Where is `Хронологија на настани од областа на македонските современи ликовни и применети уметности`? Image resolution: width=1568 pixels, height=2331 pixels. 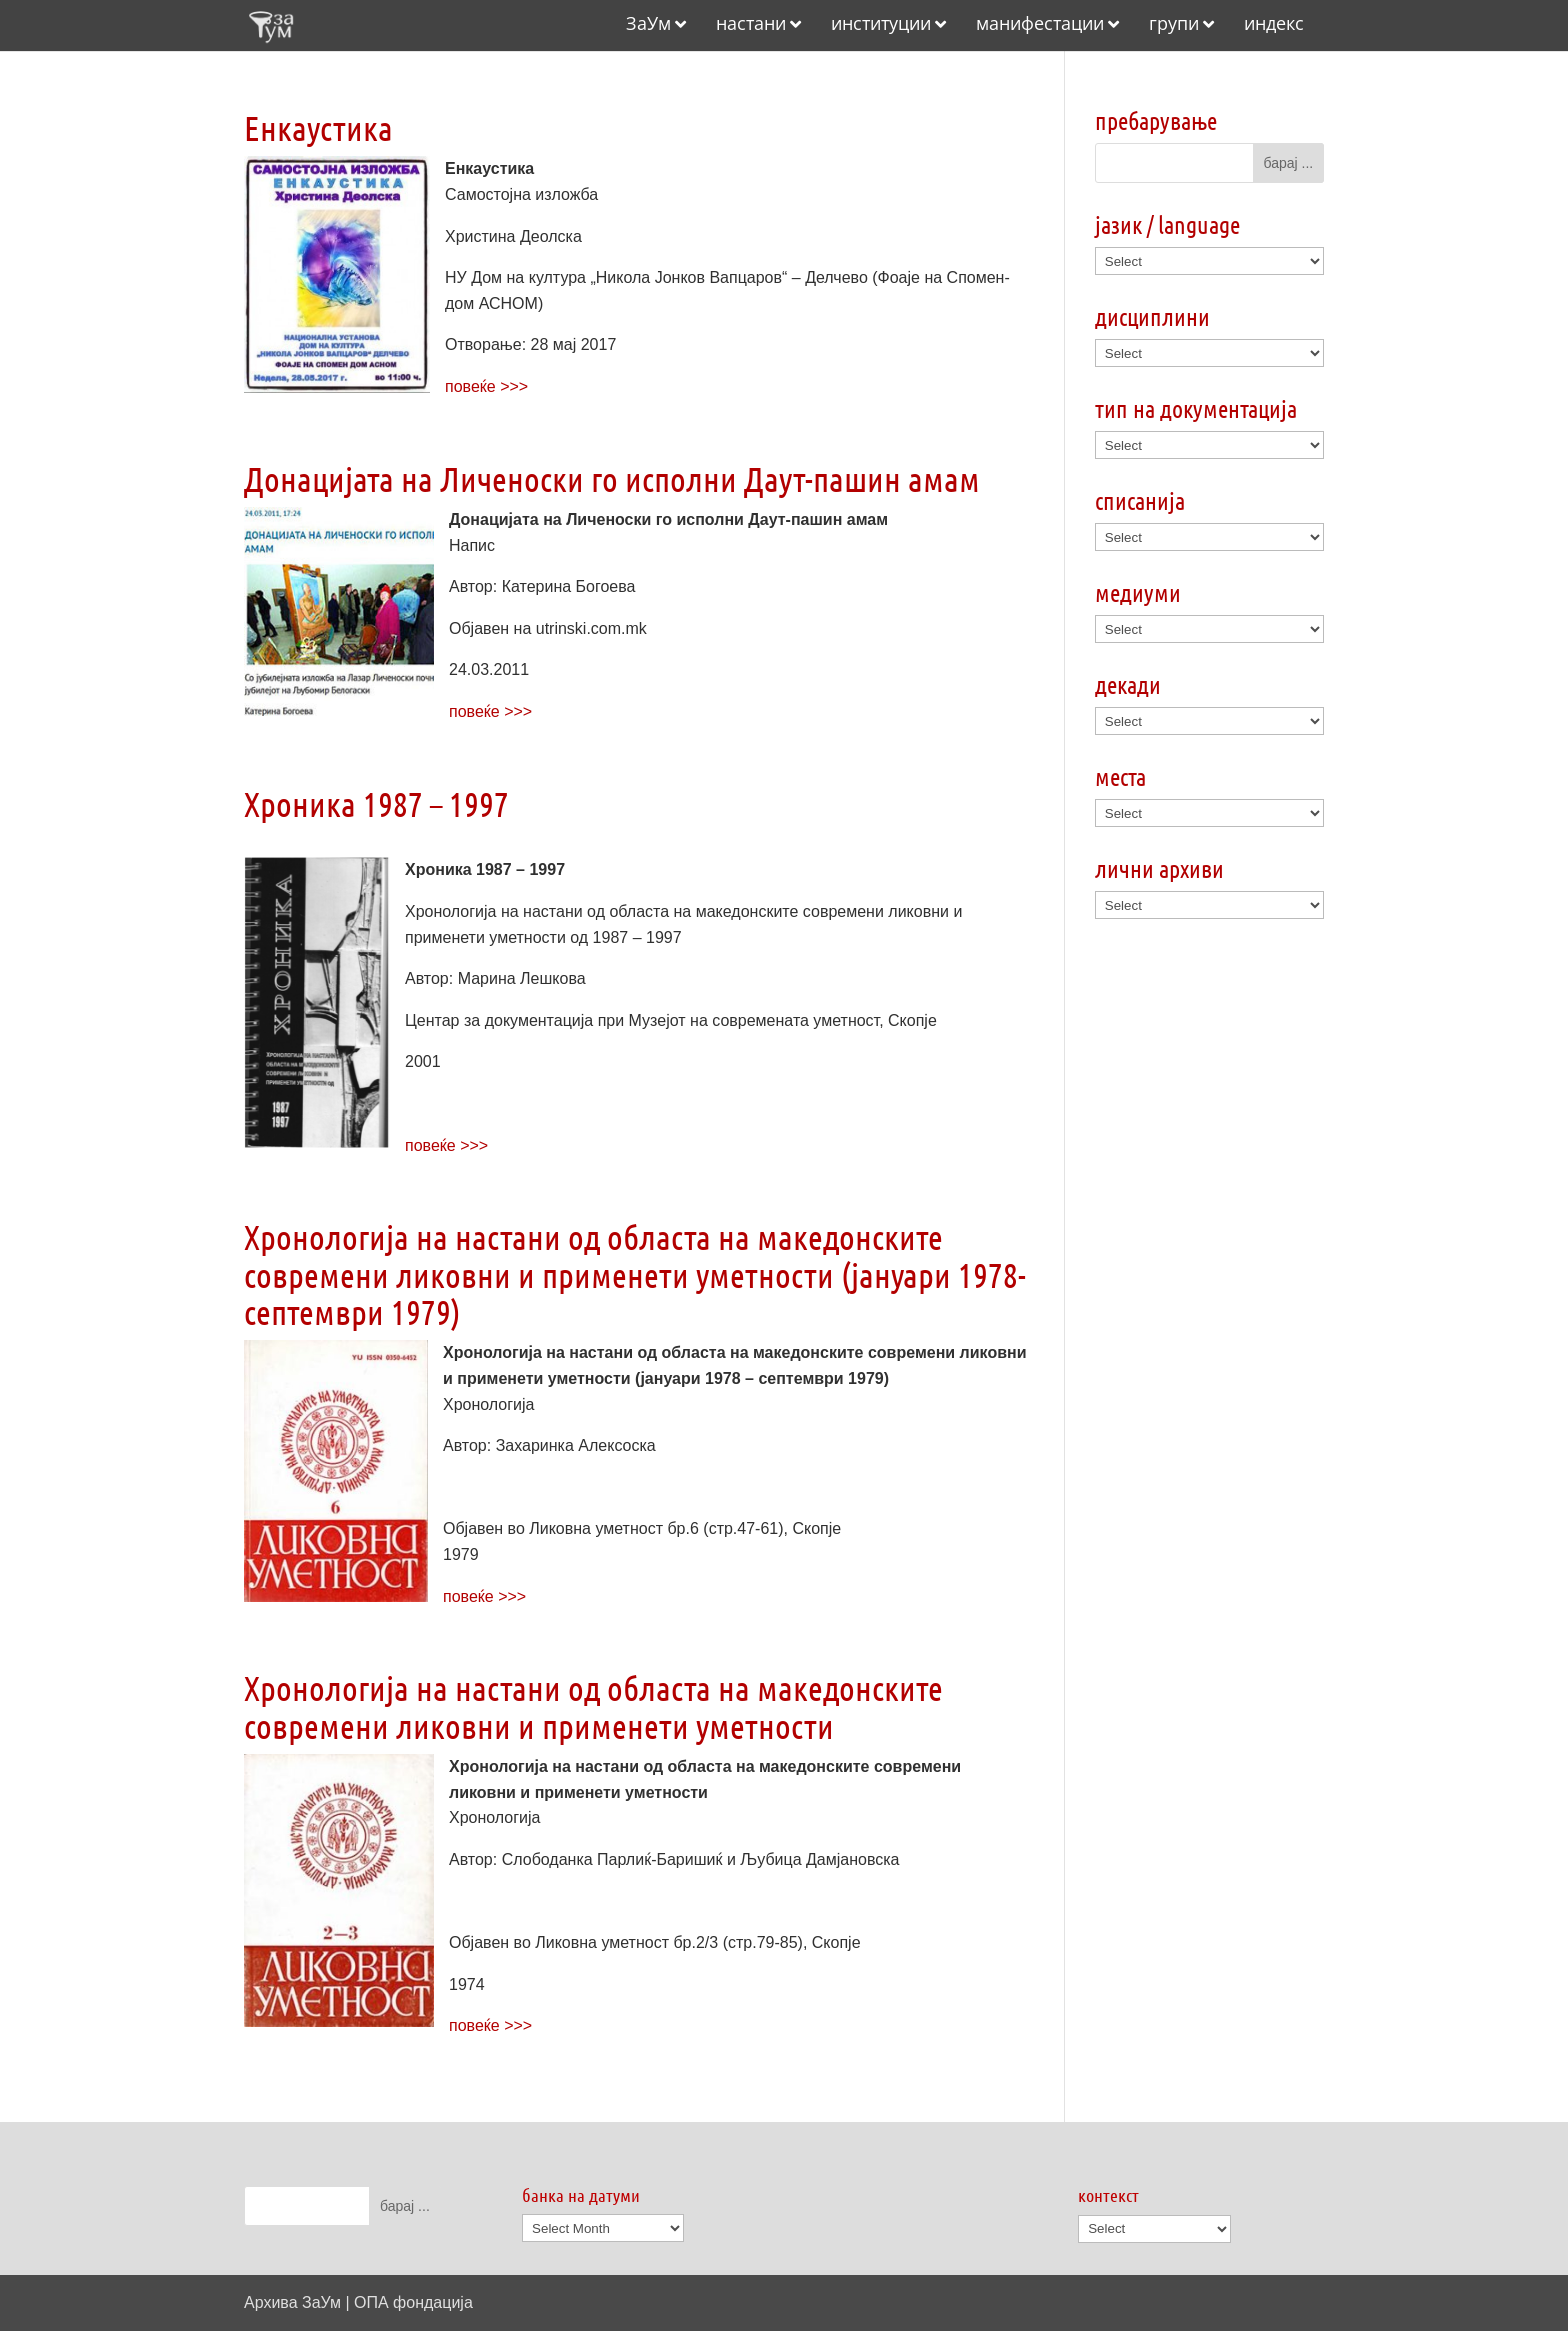 Хронологија на настани од областа на македонските современи ликовни и применети уметности is located at coordinates (593, 1706).